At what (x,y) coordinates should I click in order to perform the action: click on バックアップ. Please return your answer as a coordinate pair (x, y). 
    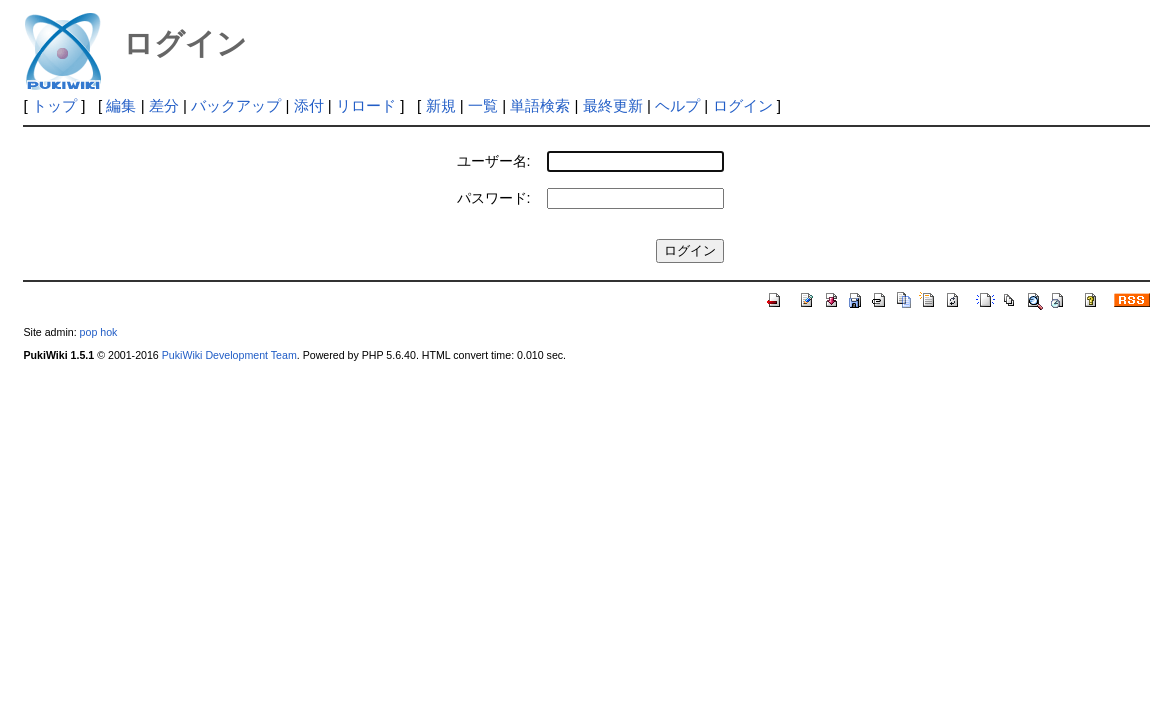
    Looking at the image, I should click on (236, 105).